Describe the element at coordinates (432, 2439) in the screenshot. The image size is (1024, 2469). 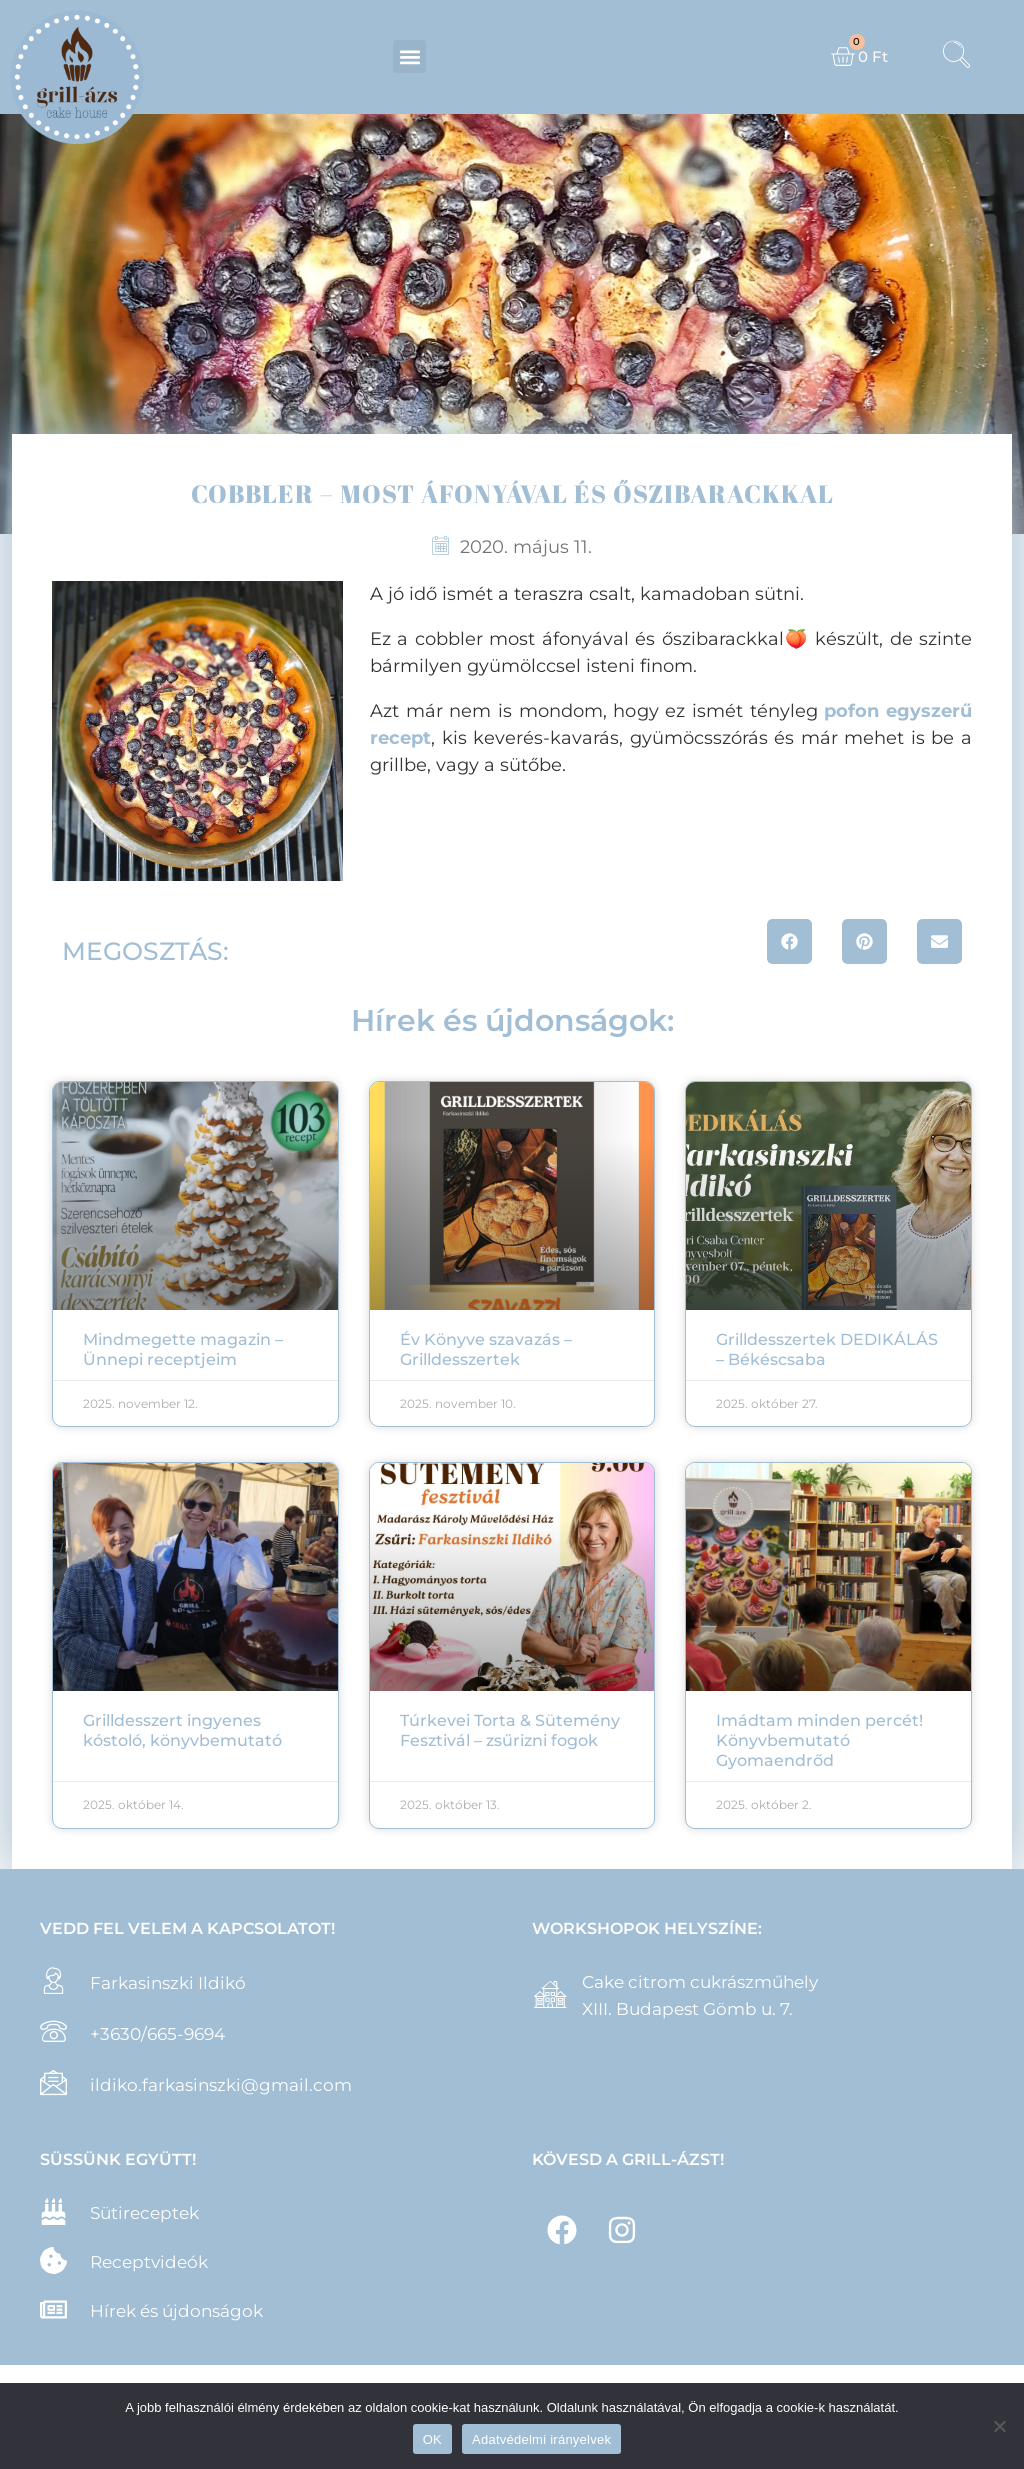
I see `OK` at that location.